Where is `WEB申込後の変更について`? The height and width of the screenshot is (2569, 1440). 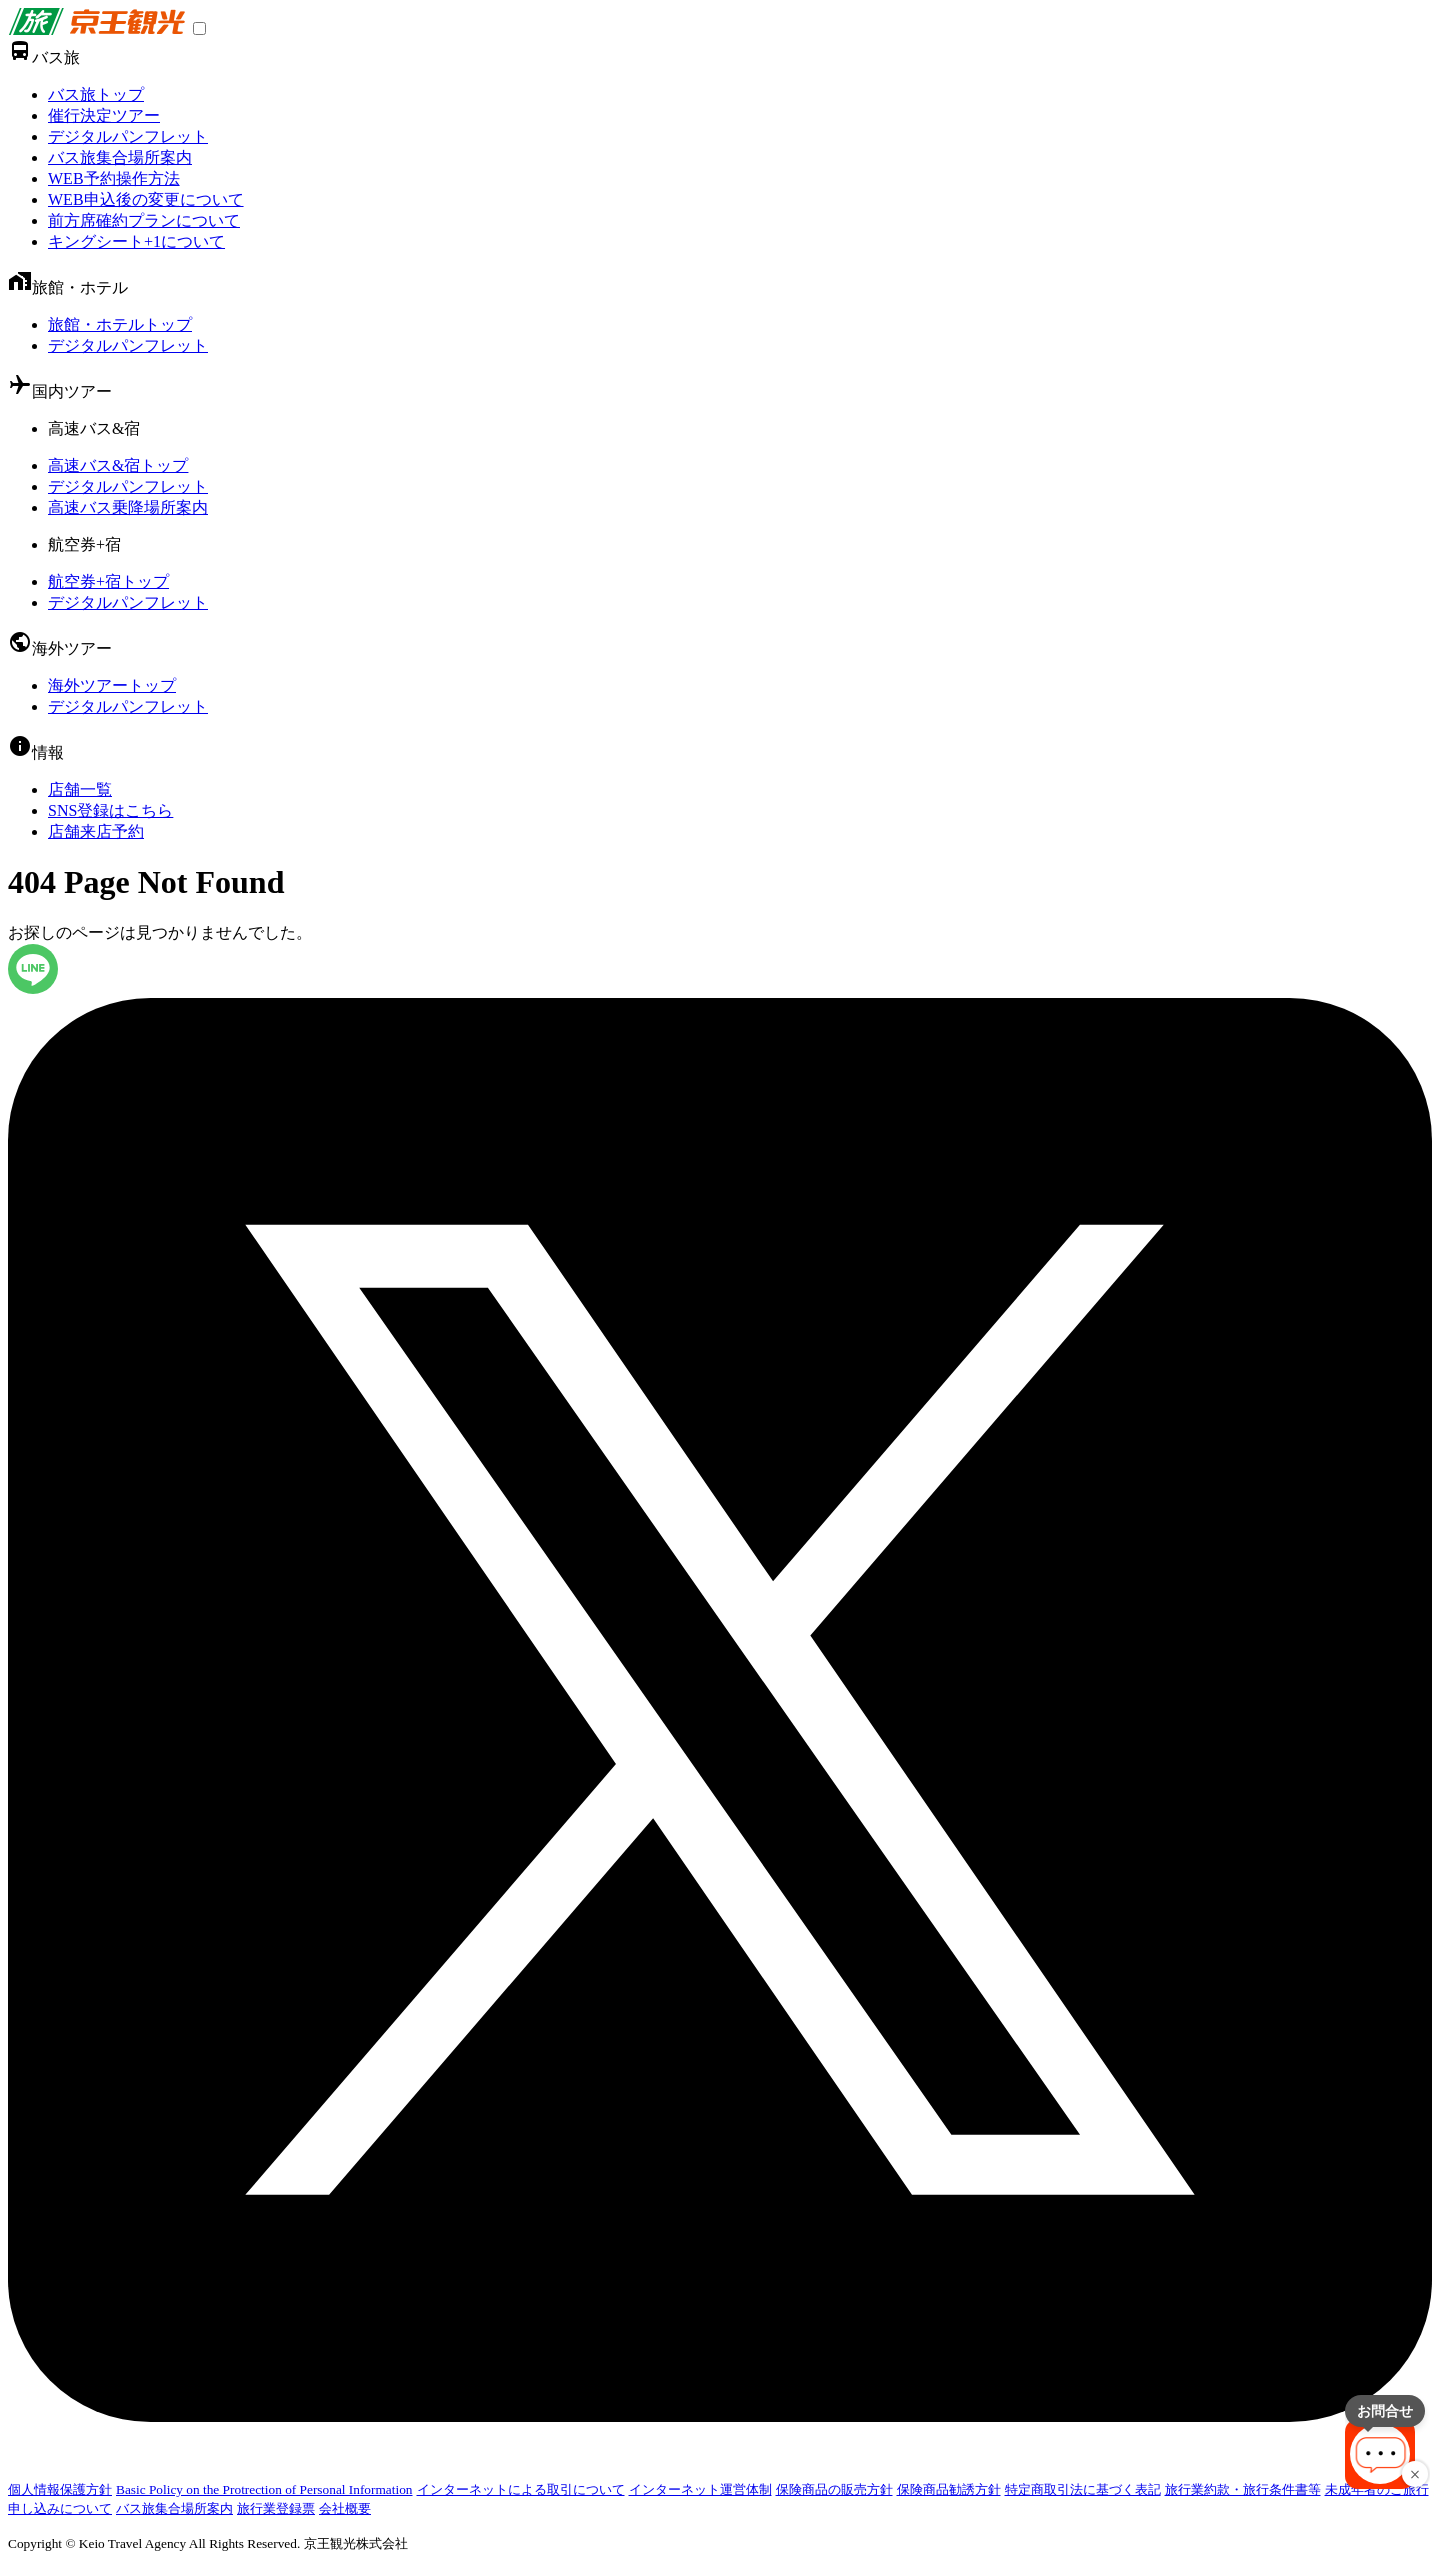 WEB申込後の変更について is located at coordinates (146, 199).